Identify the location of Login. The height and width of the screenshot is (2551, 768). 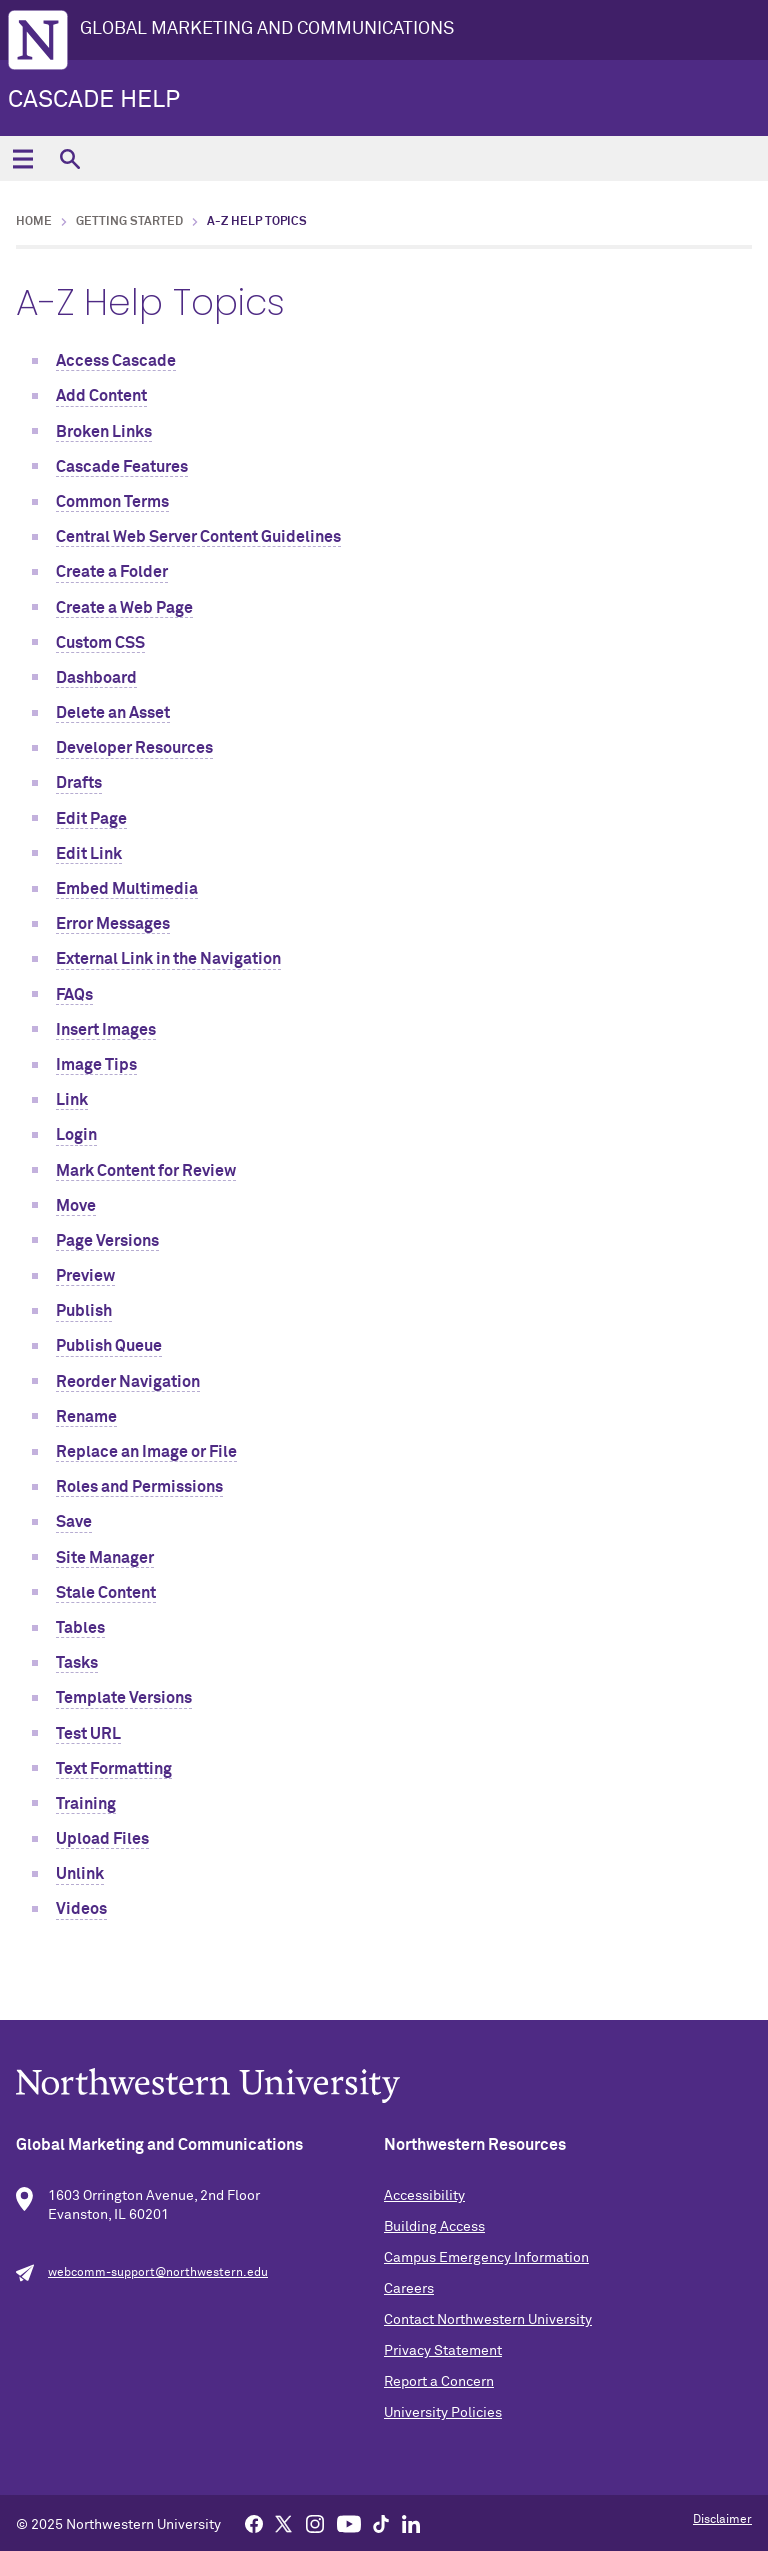
(76, 1135).